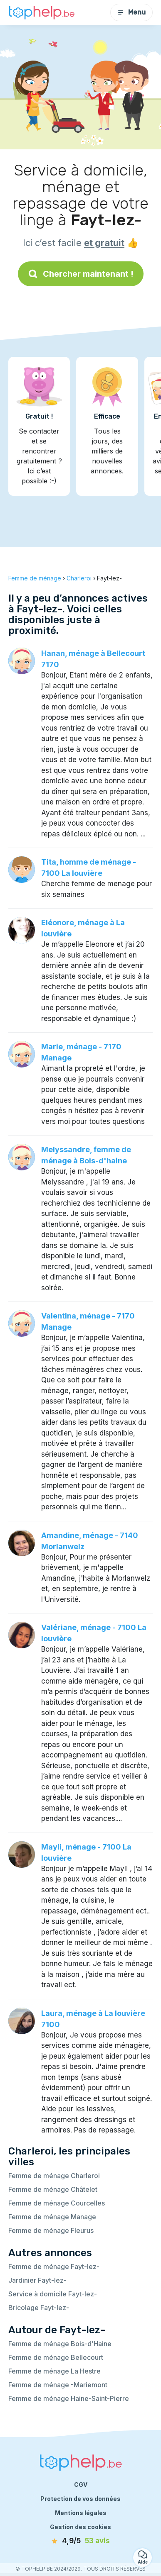  What do you see at coordinates (52, 2217) in the screenshot?
I see `Femme de ménage Manage` at bounding box center [52, 2217].